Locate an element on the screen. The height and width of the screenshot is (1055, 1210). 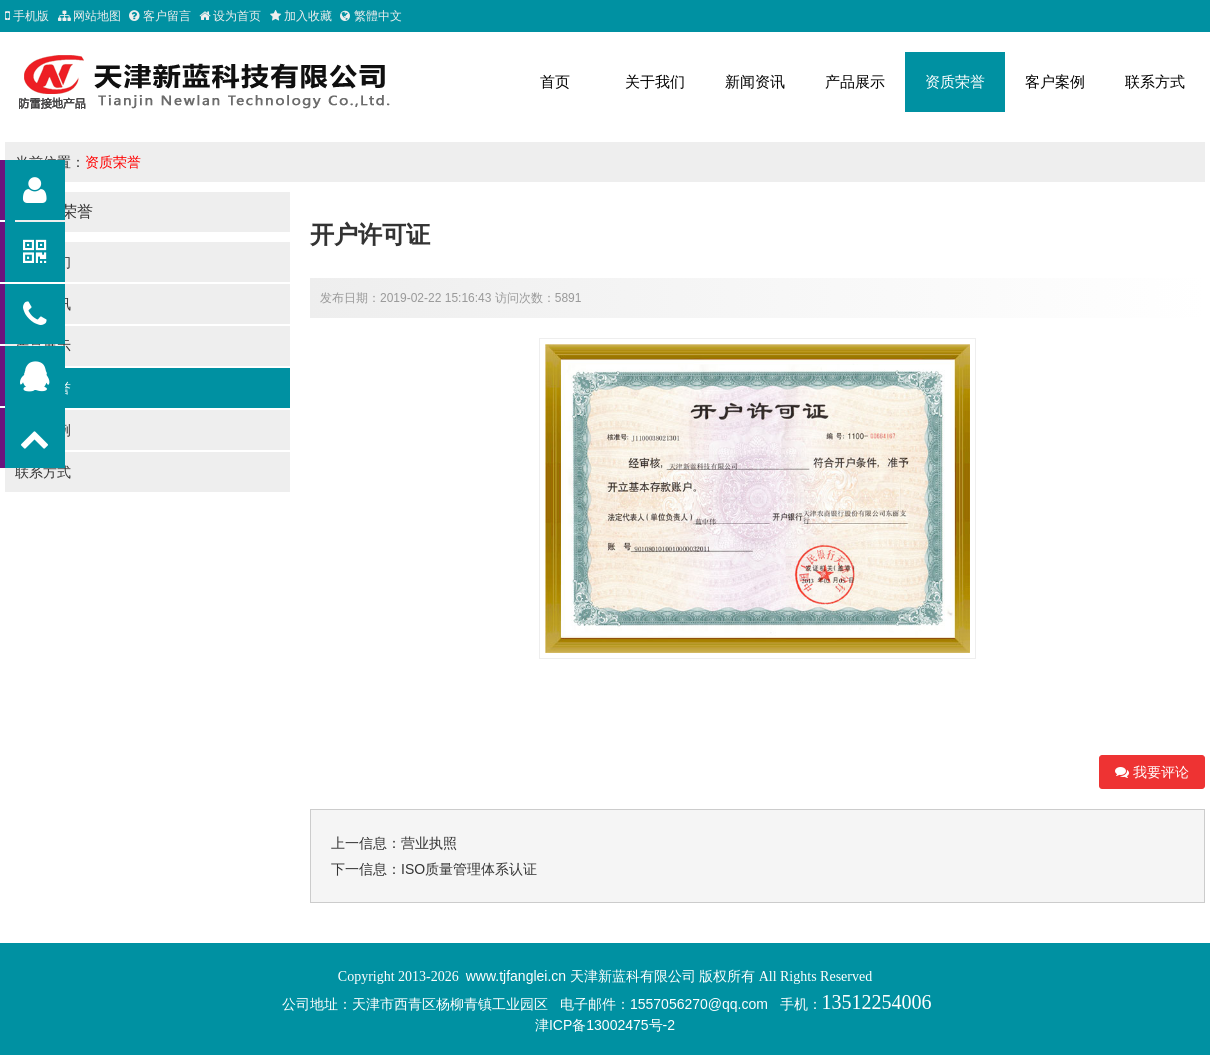
ISO质量管理体系认证 is located at coordinates (469, 869).